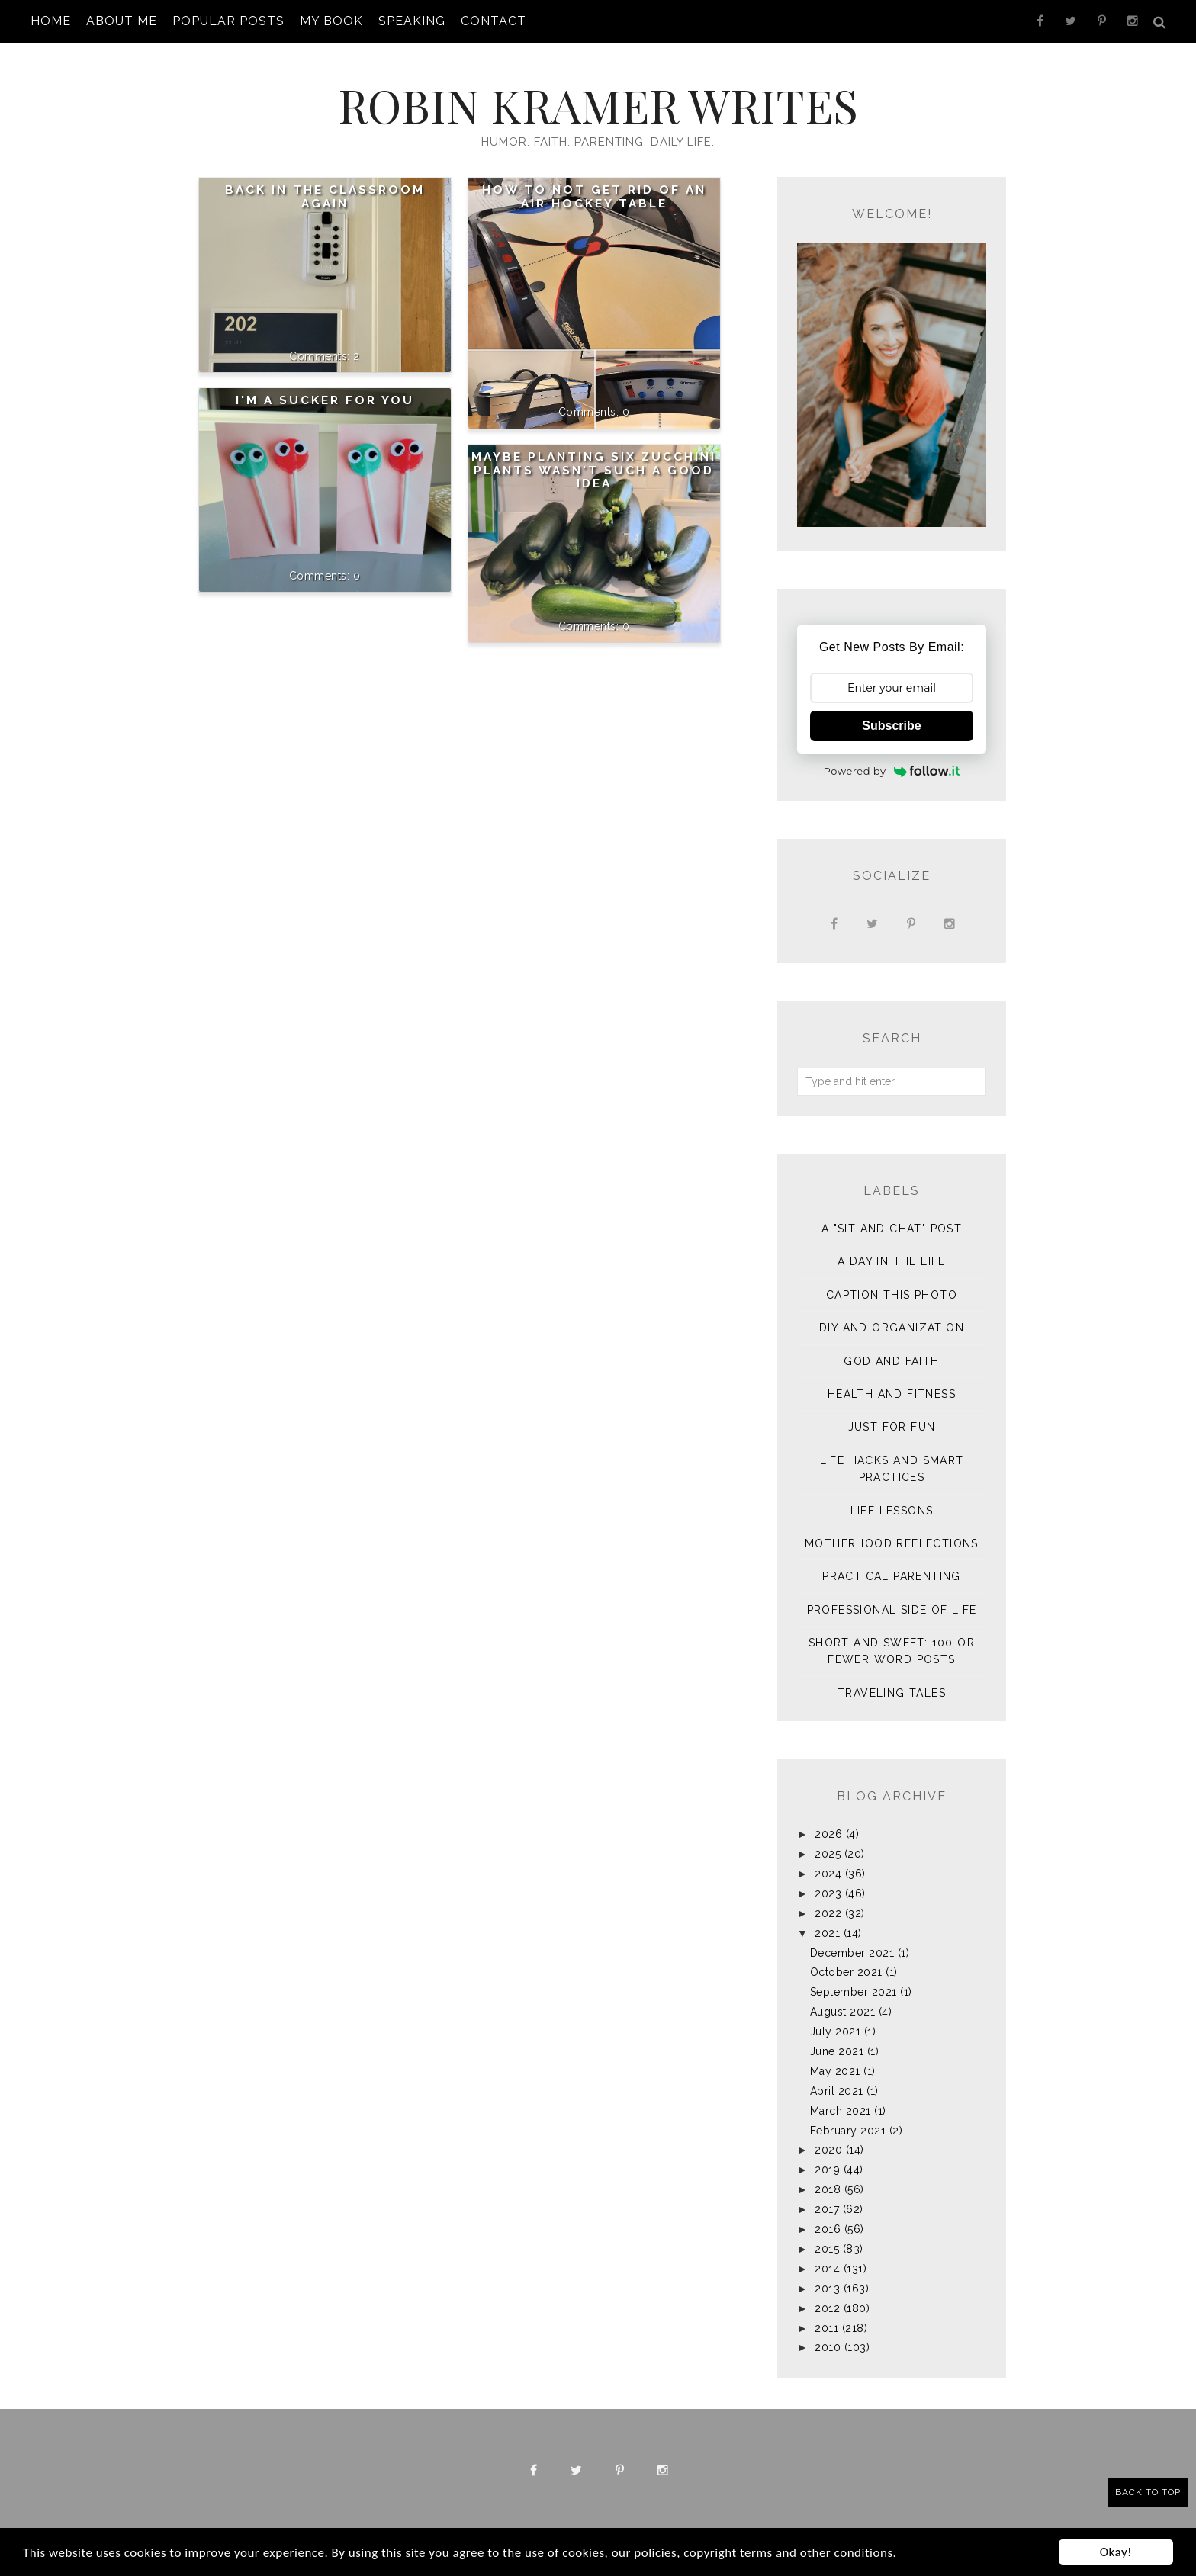  I want to click on A "sit and chat" post, so click(891, 1228).